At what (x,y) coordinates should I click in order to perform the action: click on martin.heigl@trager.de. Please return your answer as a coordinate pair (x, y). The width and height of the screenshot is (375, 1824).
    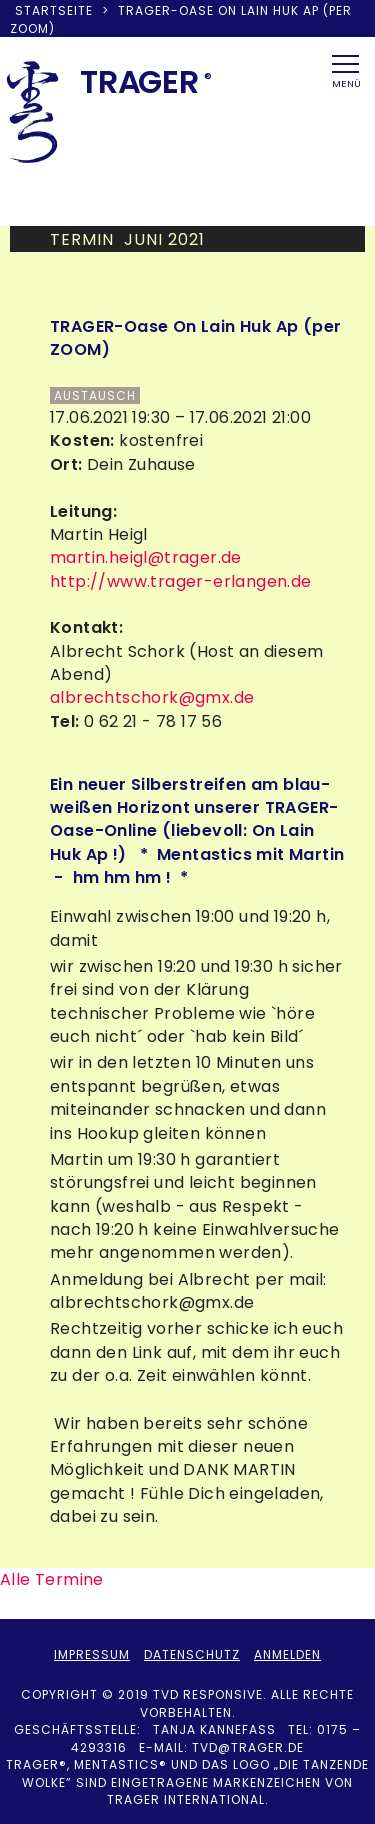
    Looking at the image, I should click on (146, 557).